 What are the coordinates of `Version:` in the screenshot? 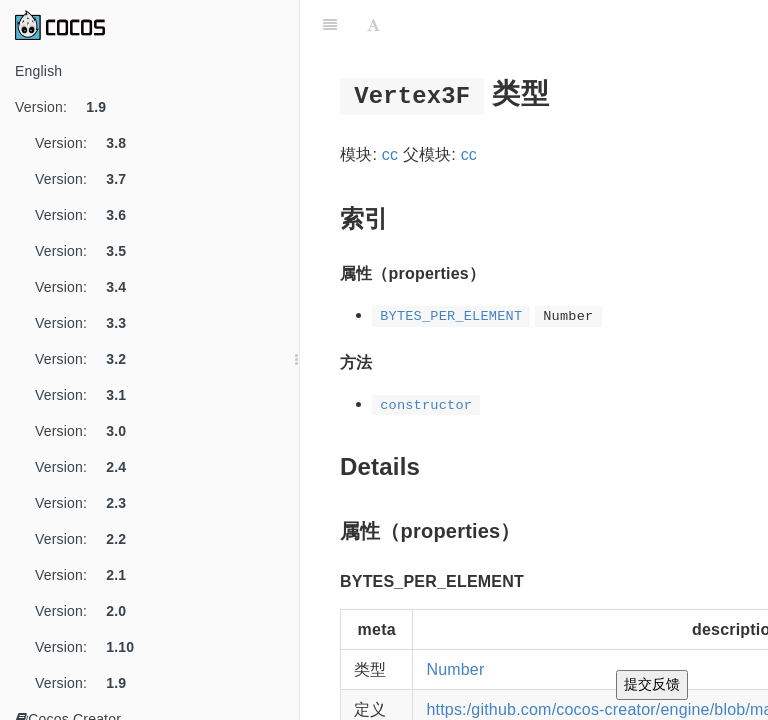 It's located at (68, 107).